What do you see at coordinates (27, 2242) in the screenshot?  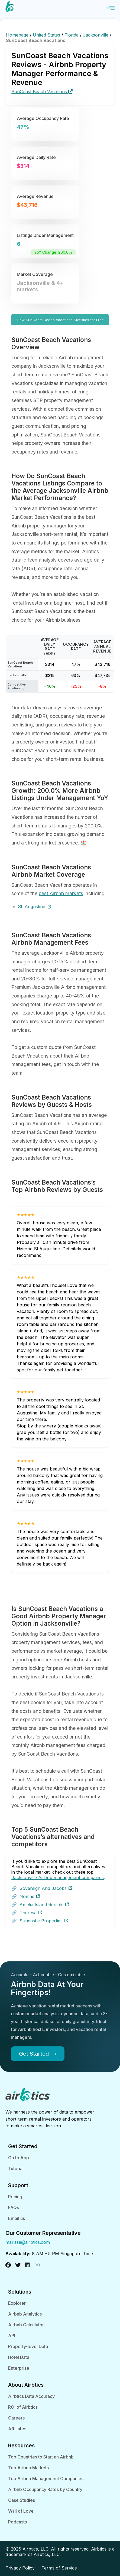 I see `marissa@airbtics.com` at bounding box center [27, 2242].